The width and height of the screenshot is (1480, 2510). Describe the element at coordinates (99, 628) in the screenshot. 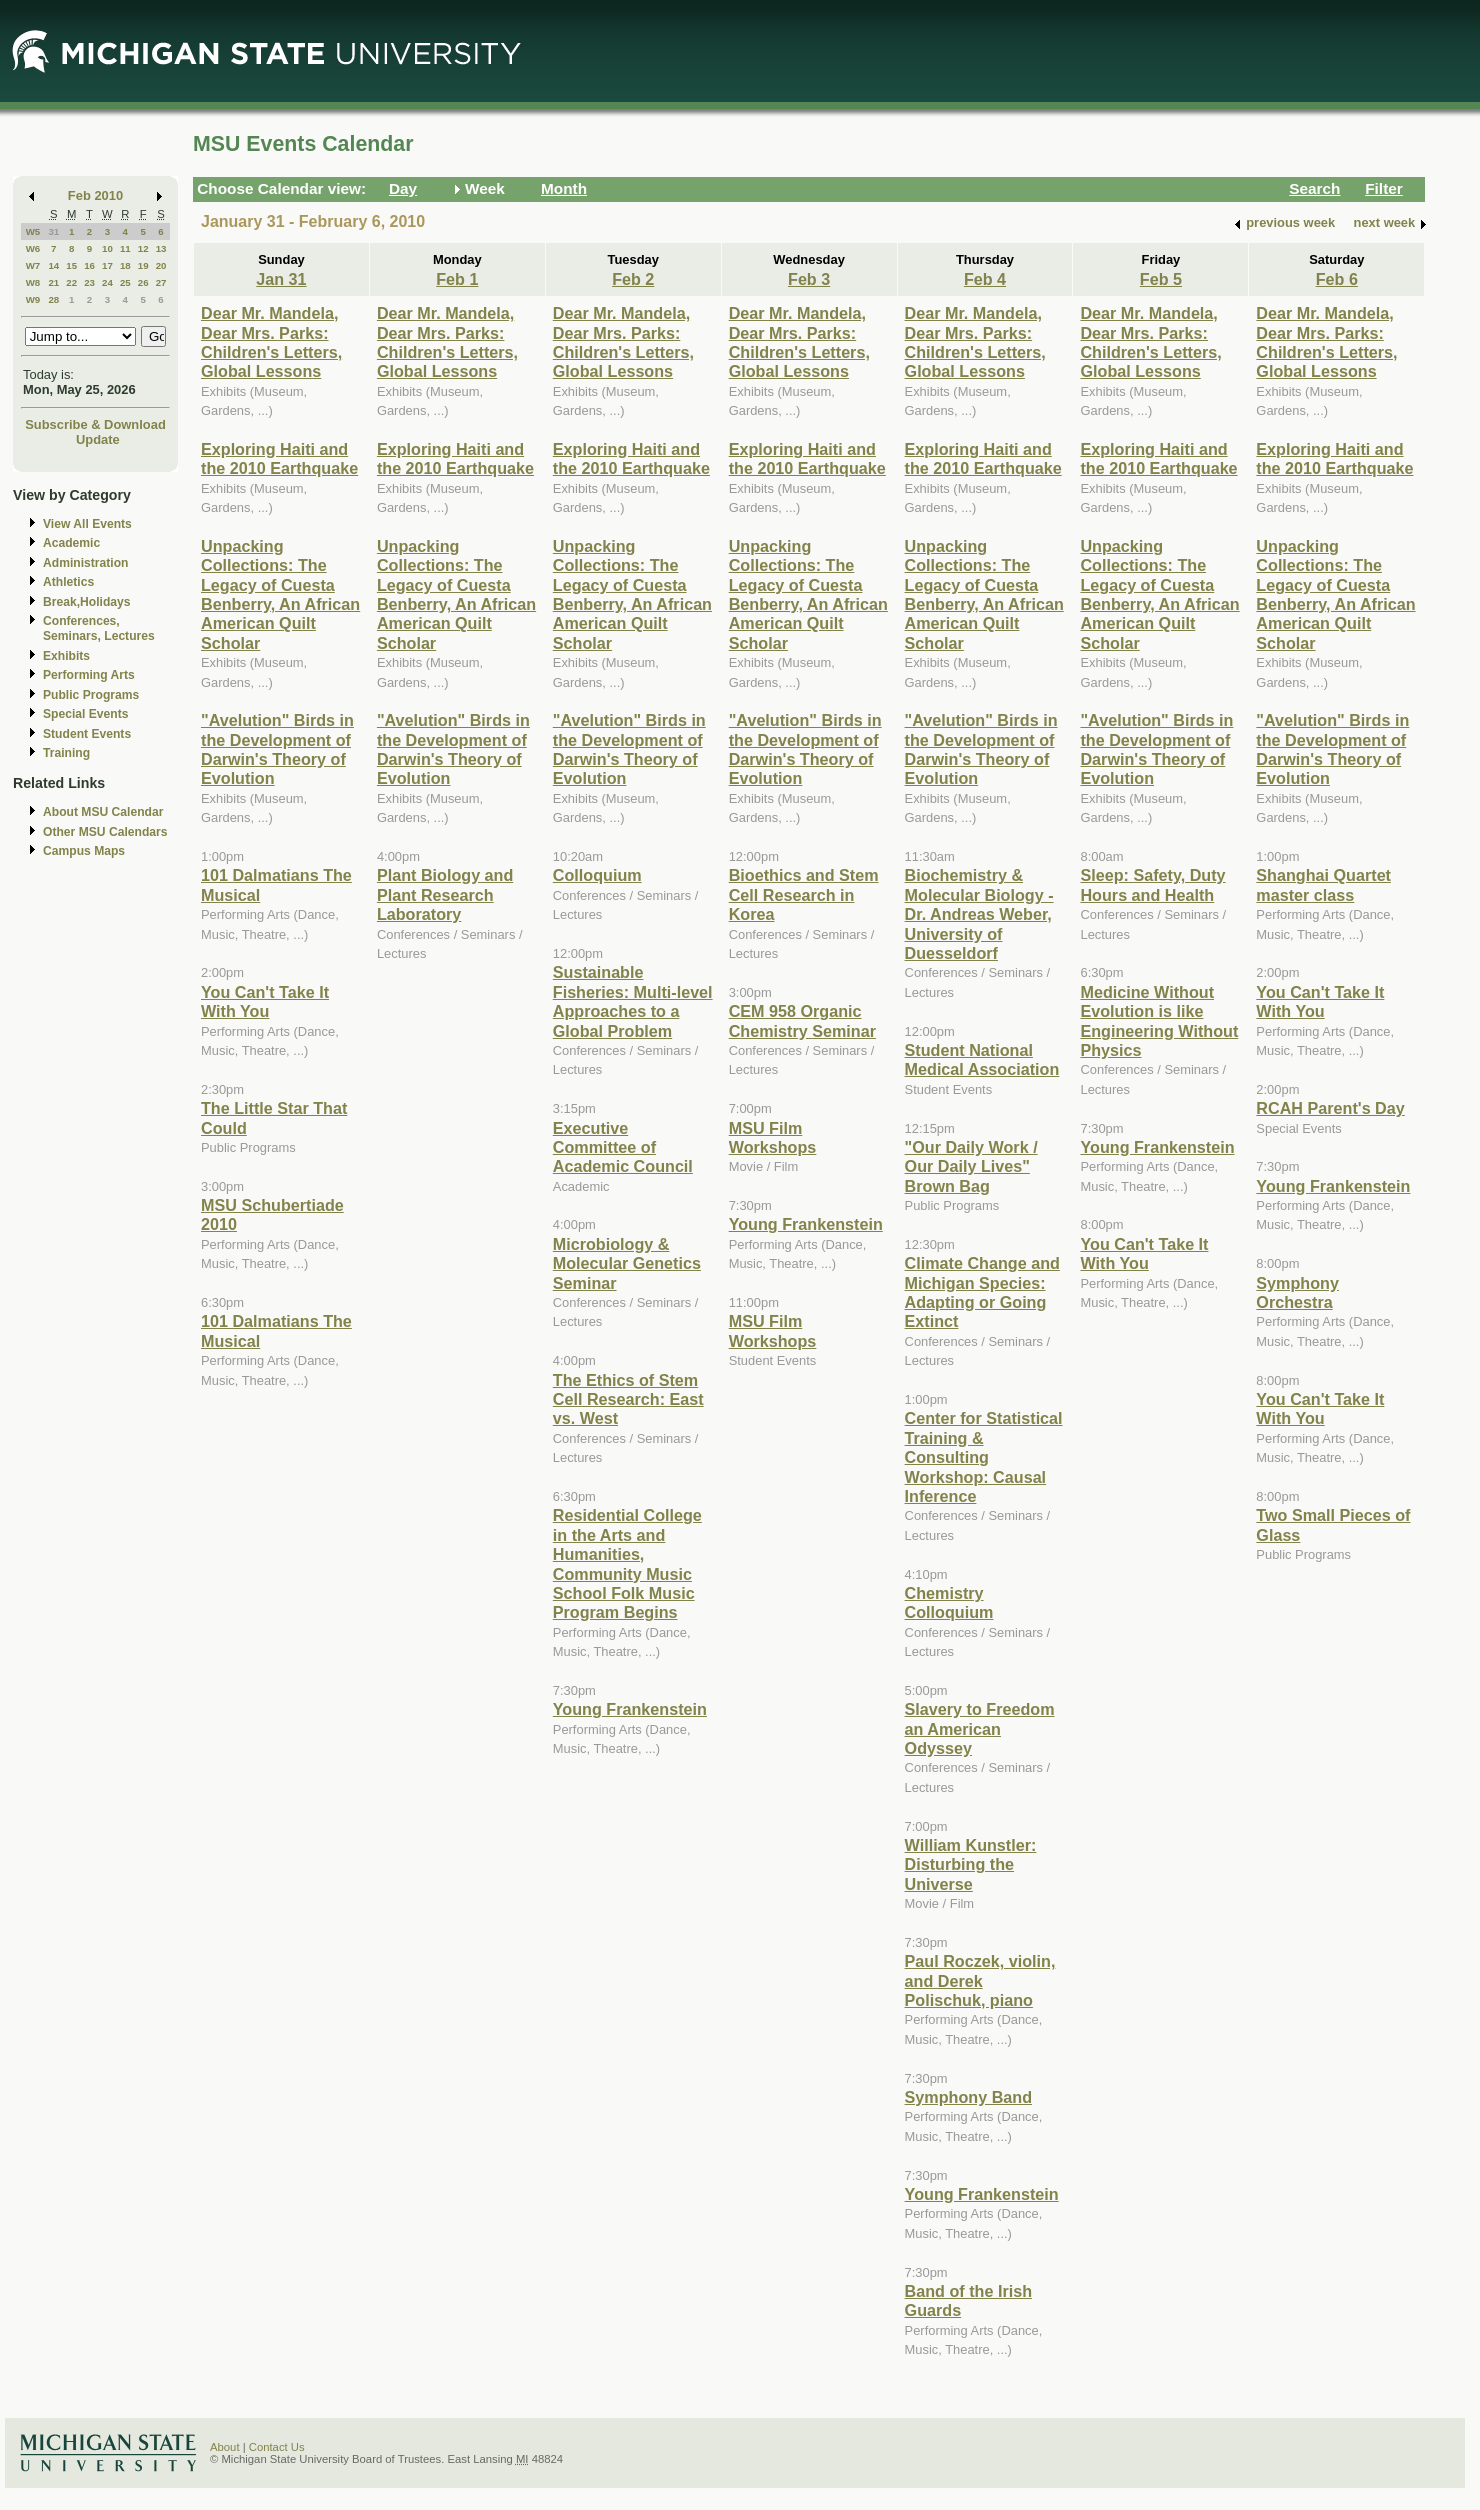

I see `Conferences, Seminars, Lectures` at that location.